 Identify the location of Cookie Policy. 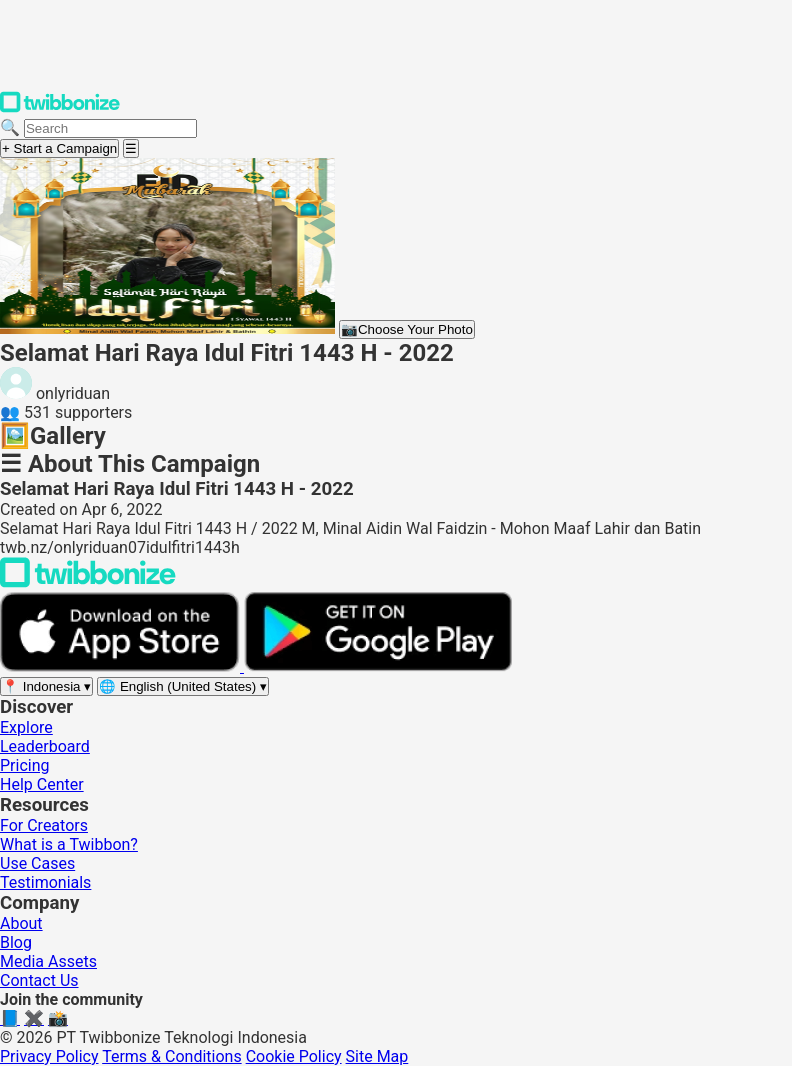
(294, 1056).